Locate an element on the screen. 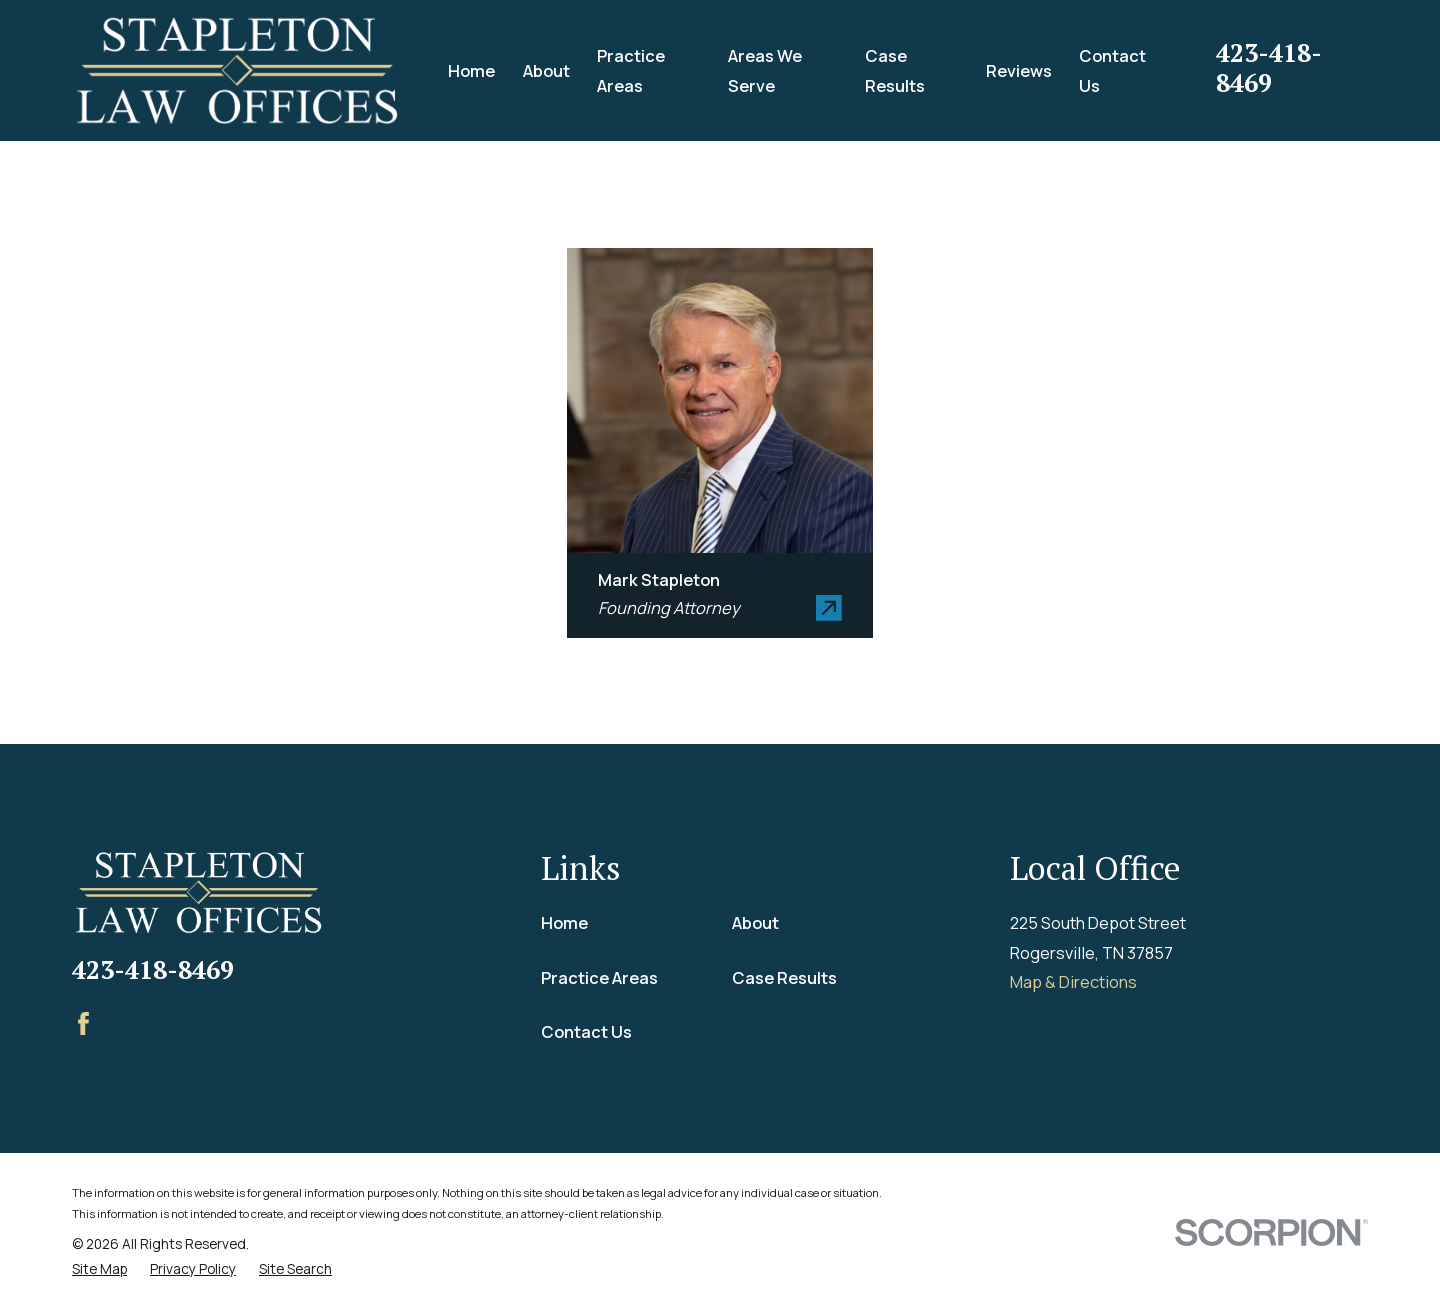 This screenshot has width=1440, height=1311. Case Results is located at coordinates (784, 977).